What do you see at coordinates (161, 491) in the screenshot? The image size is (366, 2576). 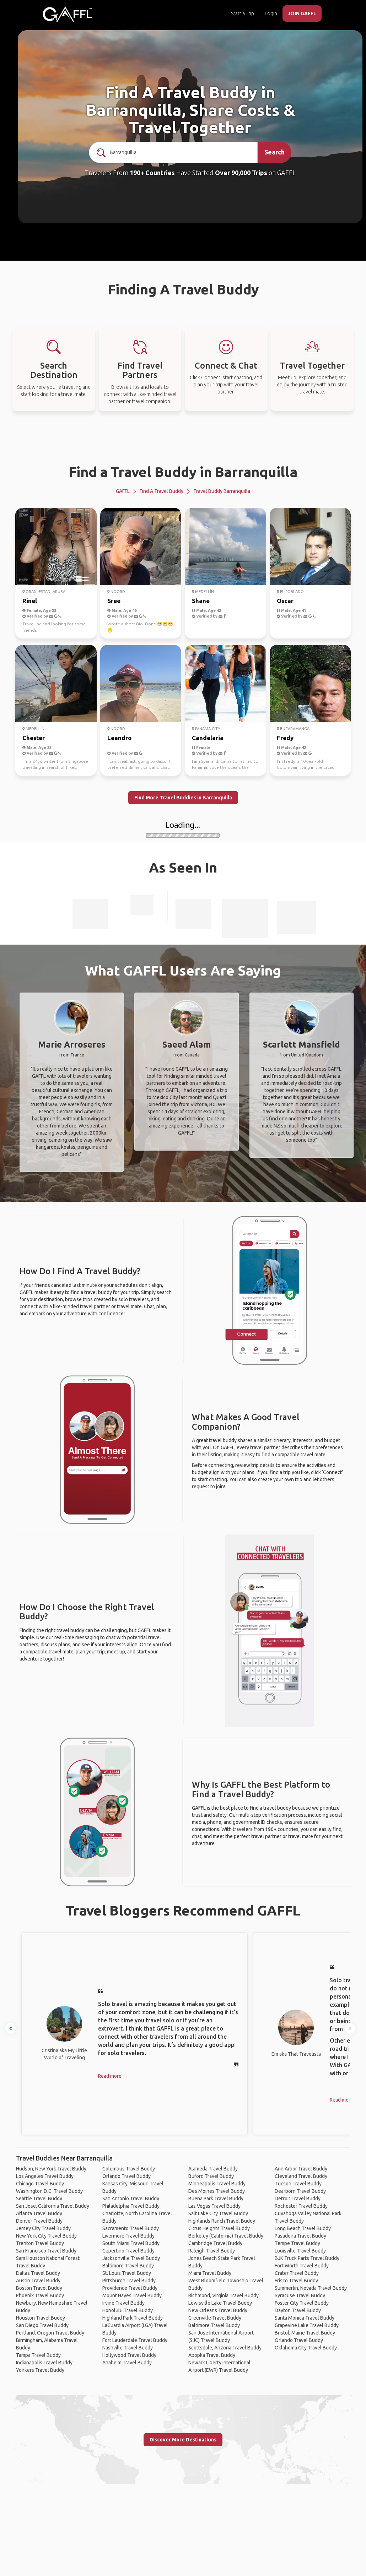 I see `Find a Travel Buddy` at bounding box center [161, 491].